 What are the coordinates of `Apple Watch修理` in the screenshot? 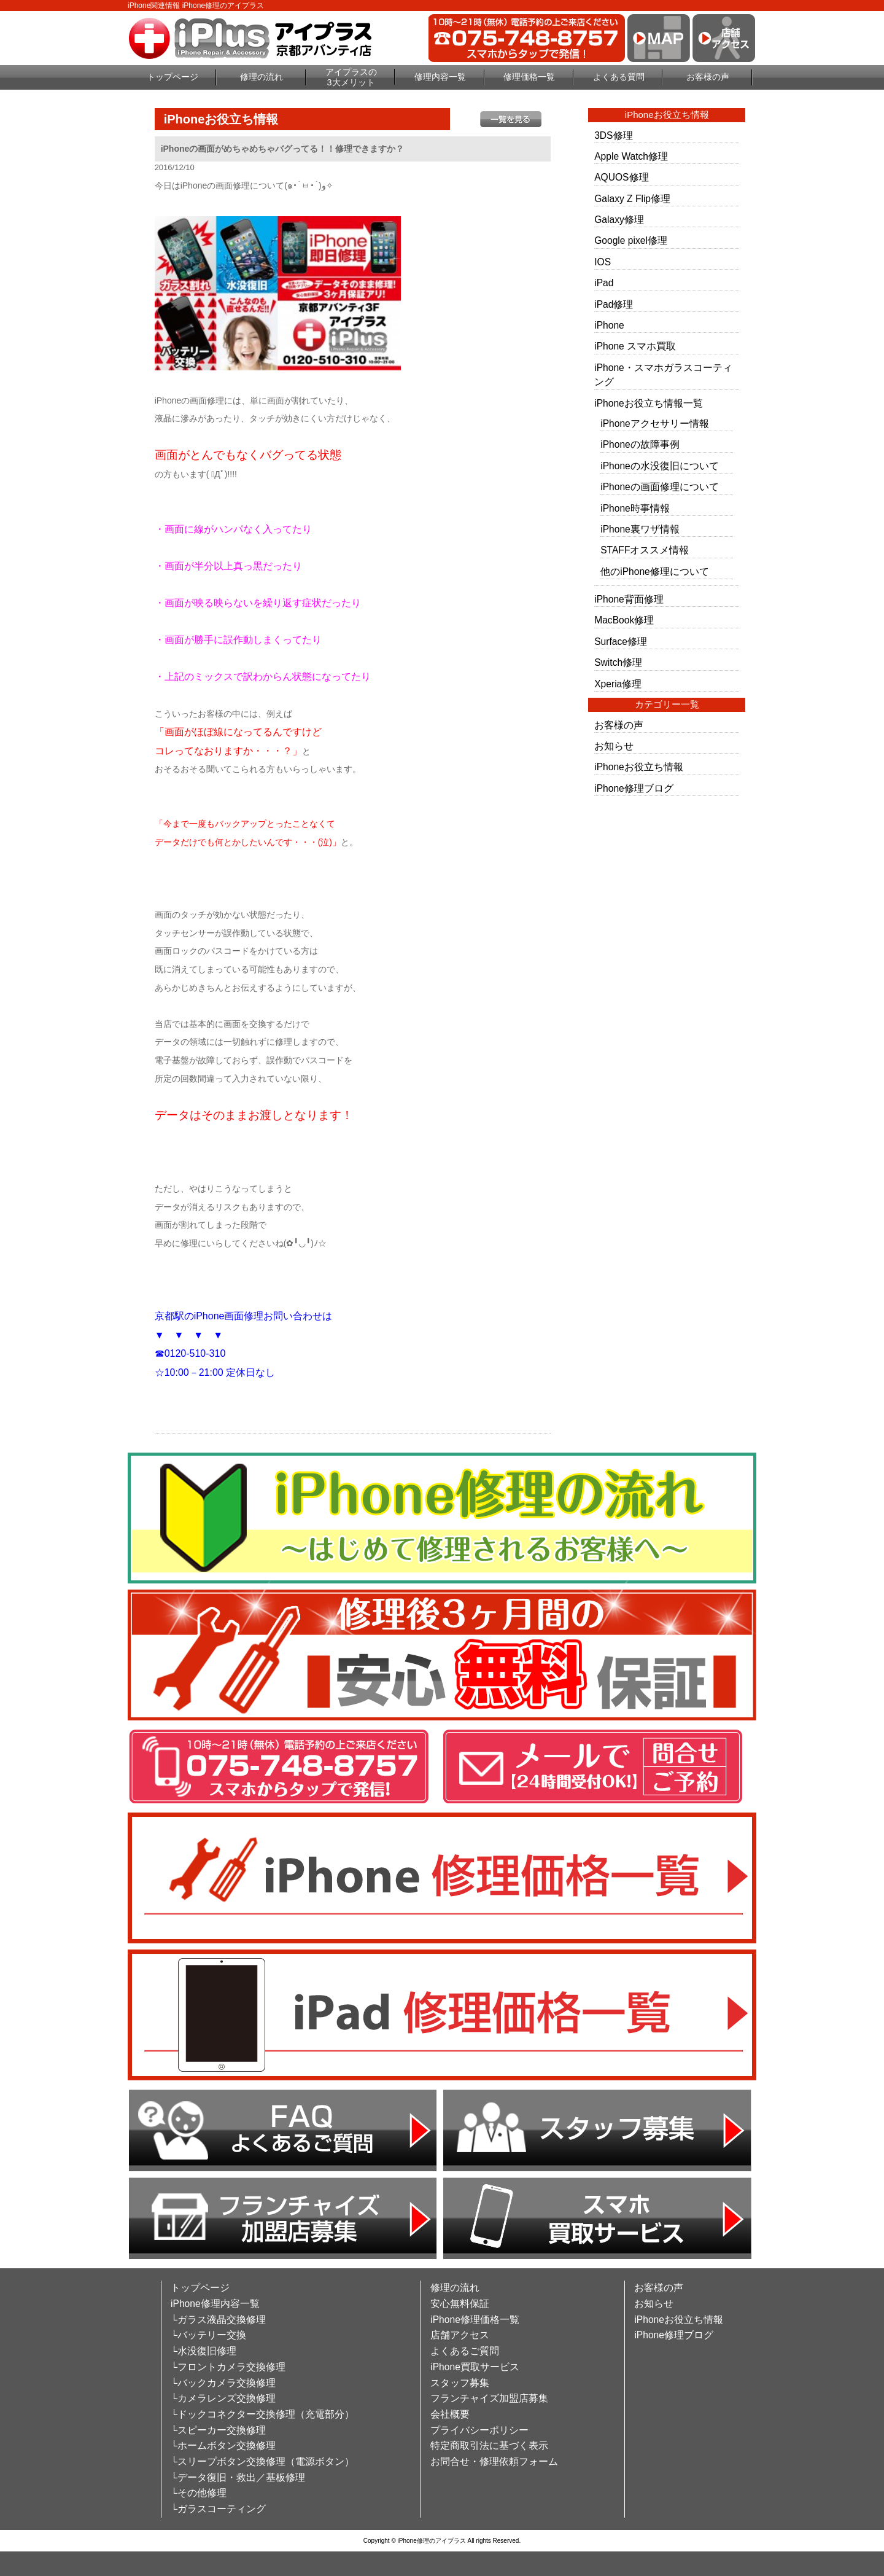 It's located at (631, 156).